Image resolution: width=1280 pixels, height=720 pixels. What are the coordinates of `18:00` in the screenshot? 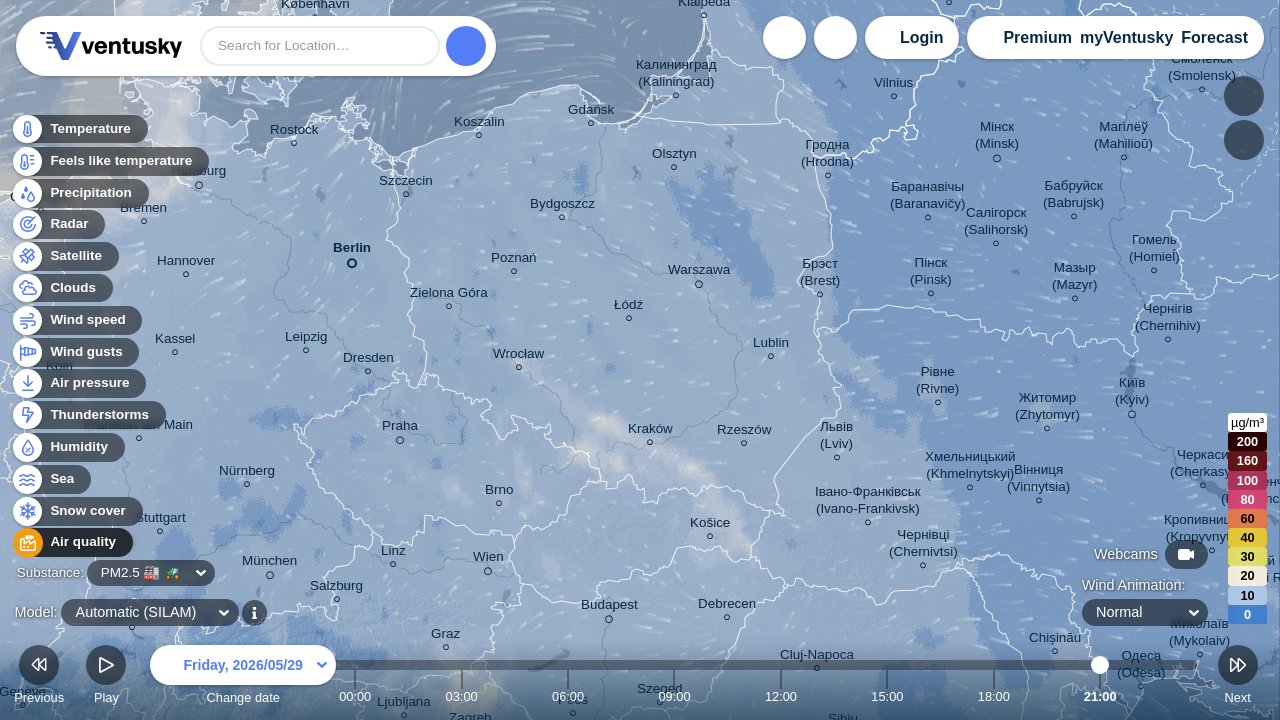 It's located at (994, 696).